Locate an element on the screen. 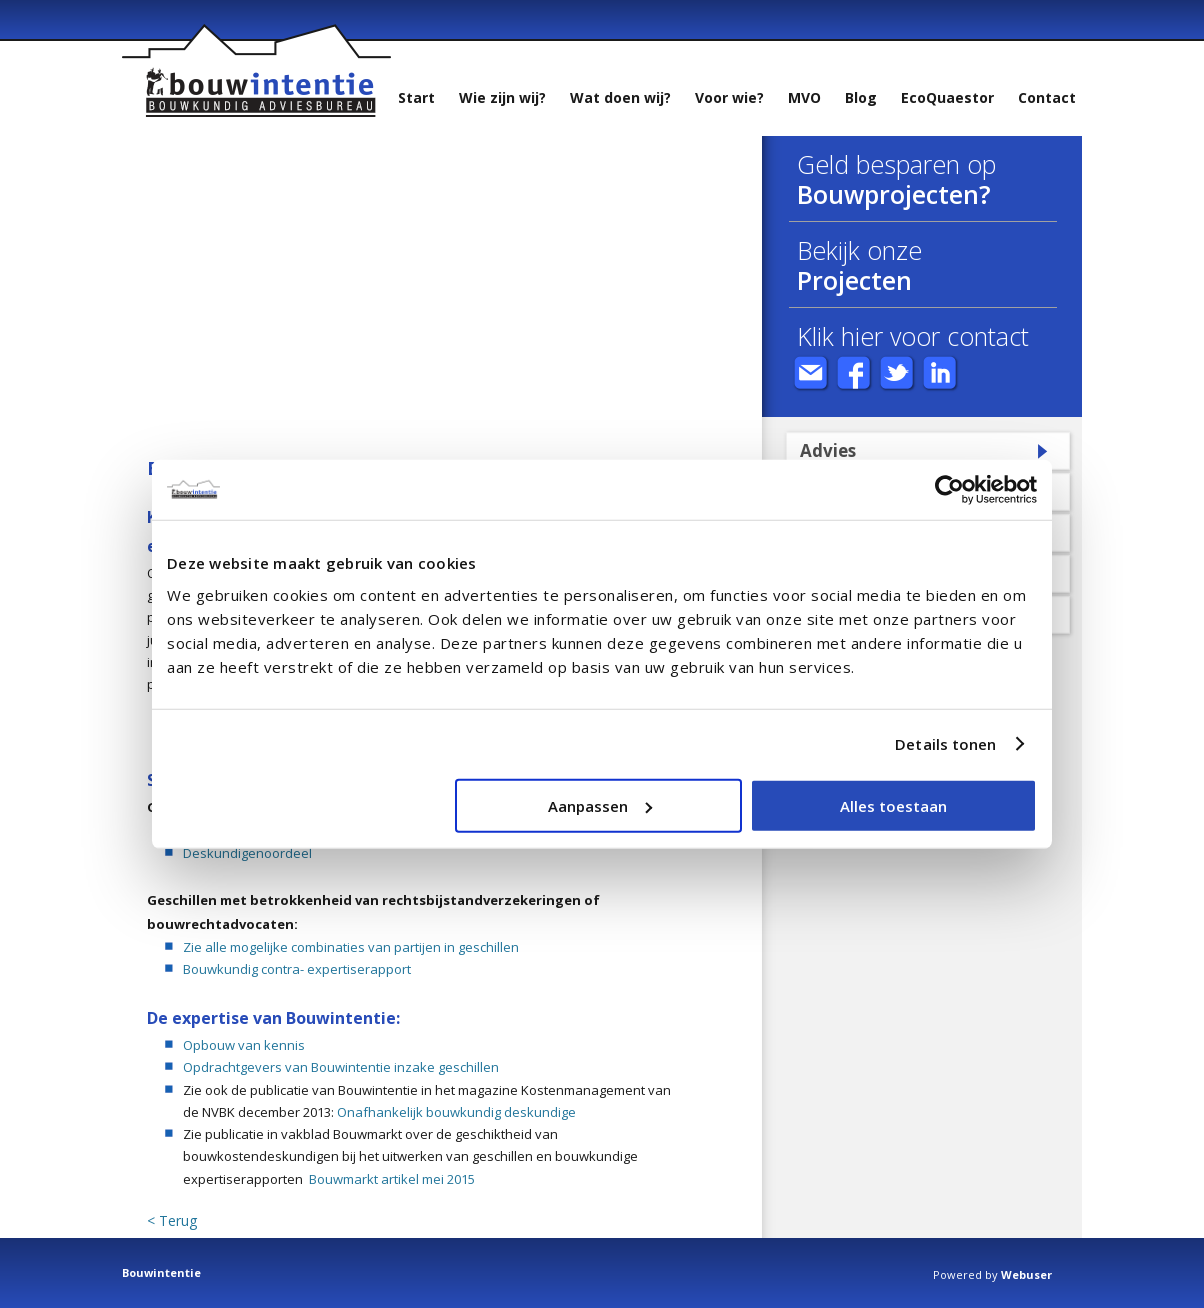 The width and height of the screenshot is (1204, 1308). Start is located at coordinates (416, 97).